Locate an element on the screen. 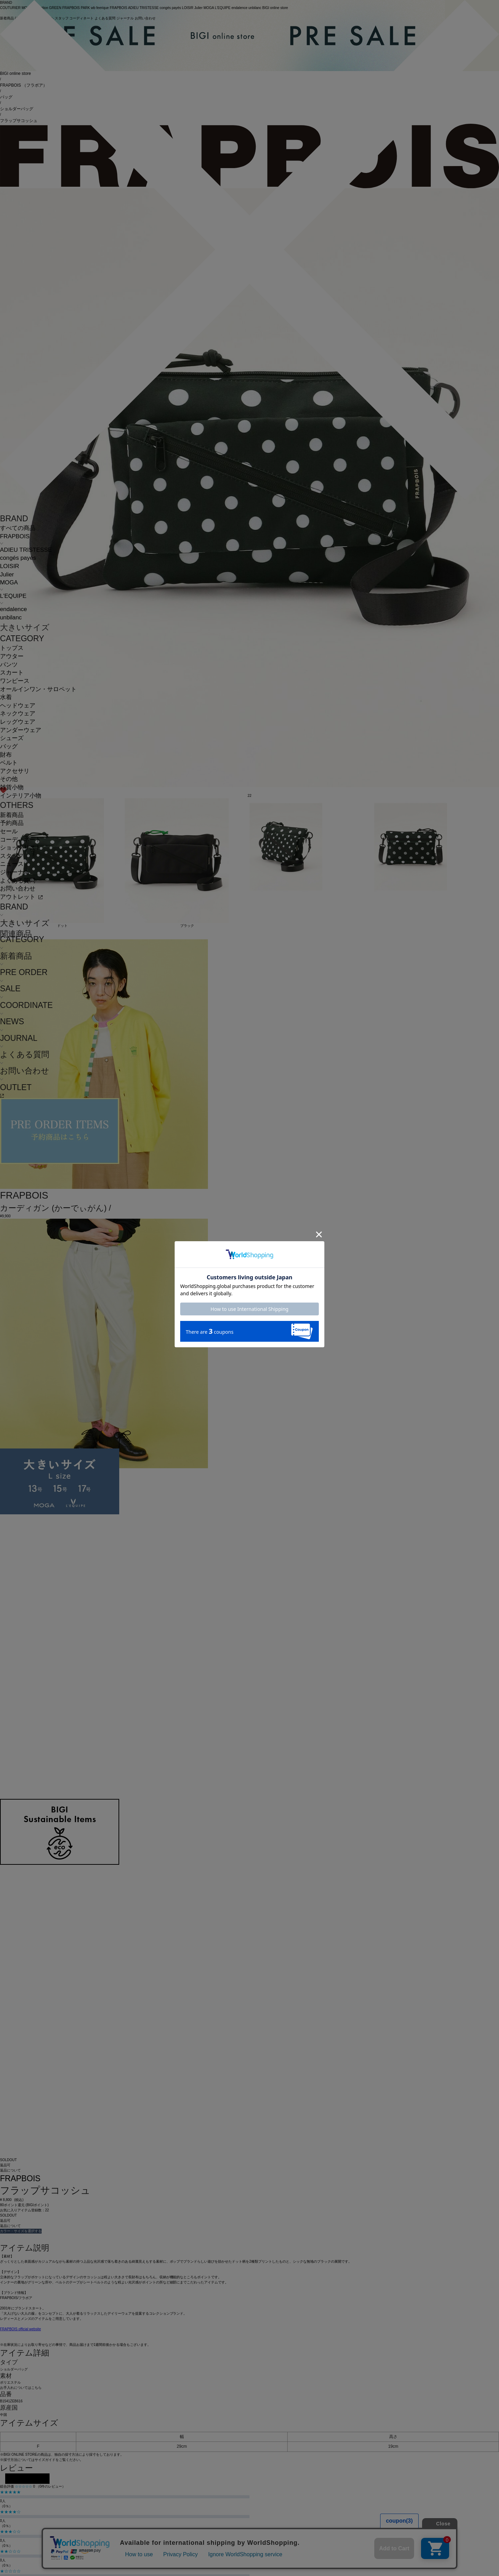  ワンピース is located at coordinates (14, 681).